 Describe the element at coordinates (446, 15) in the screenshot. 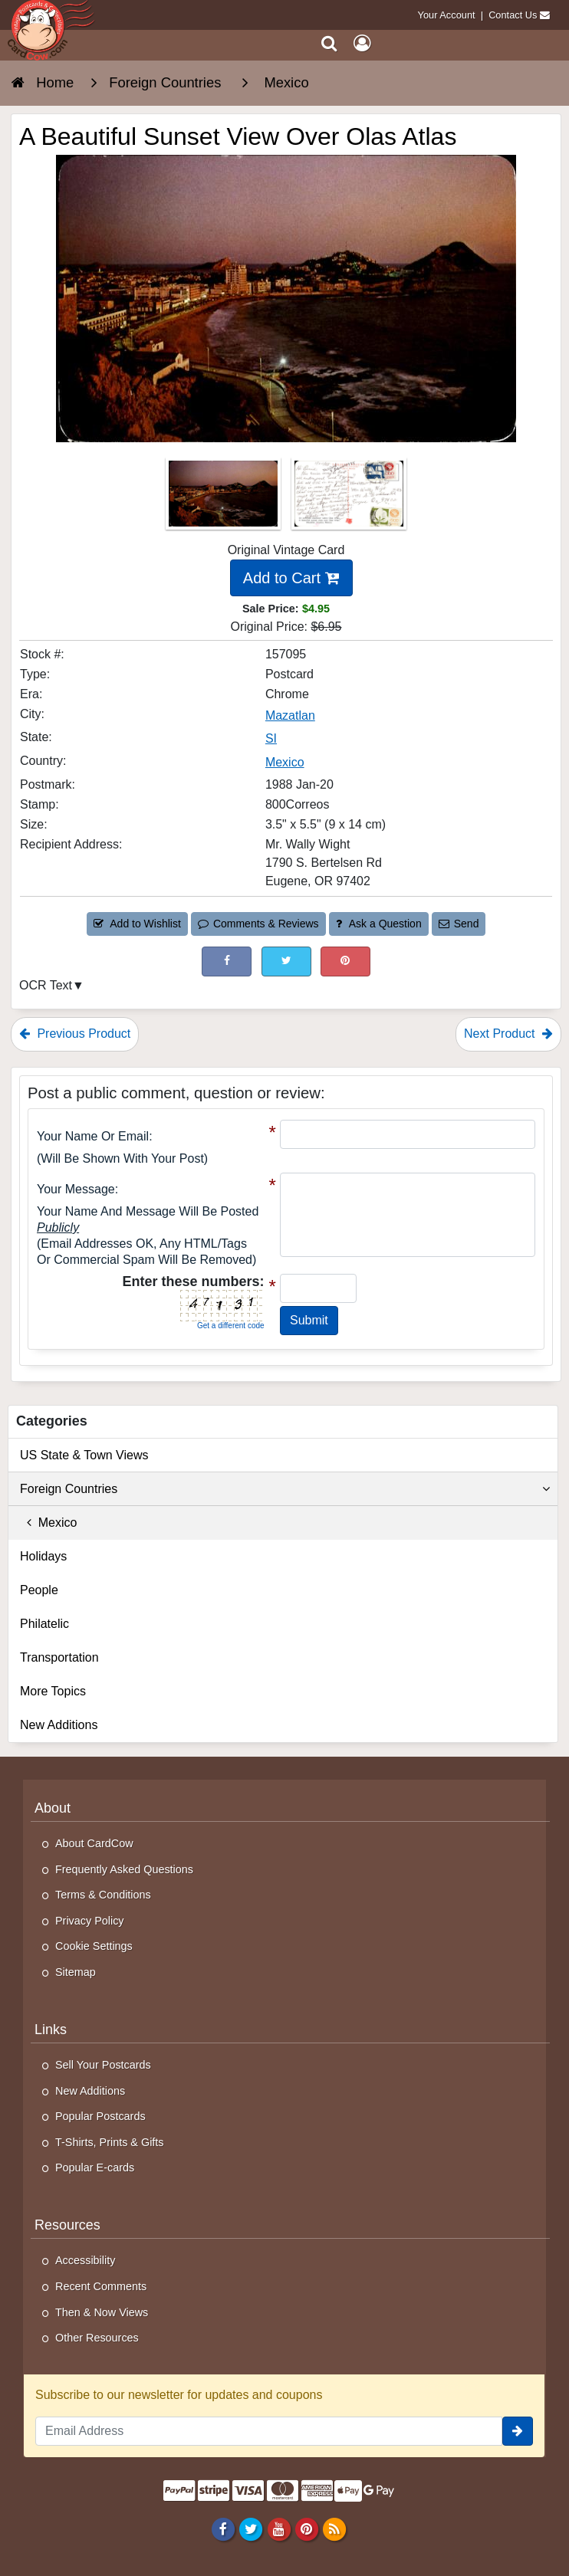

I see `Your Account` at that location.